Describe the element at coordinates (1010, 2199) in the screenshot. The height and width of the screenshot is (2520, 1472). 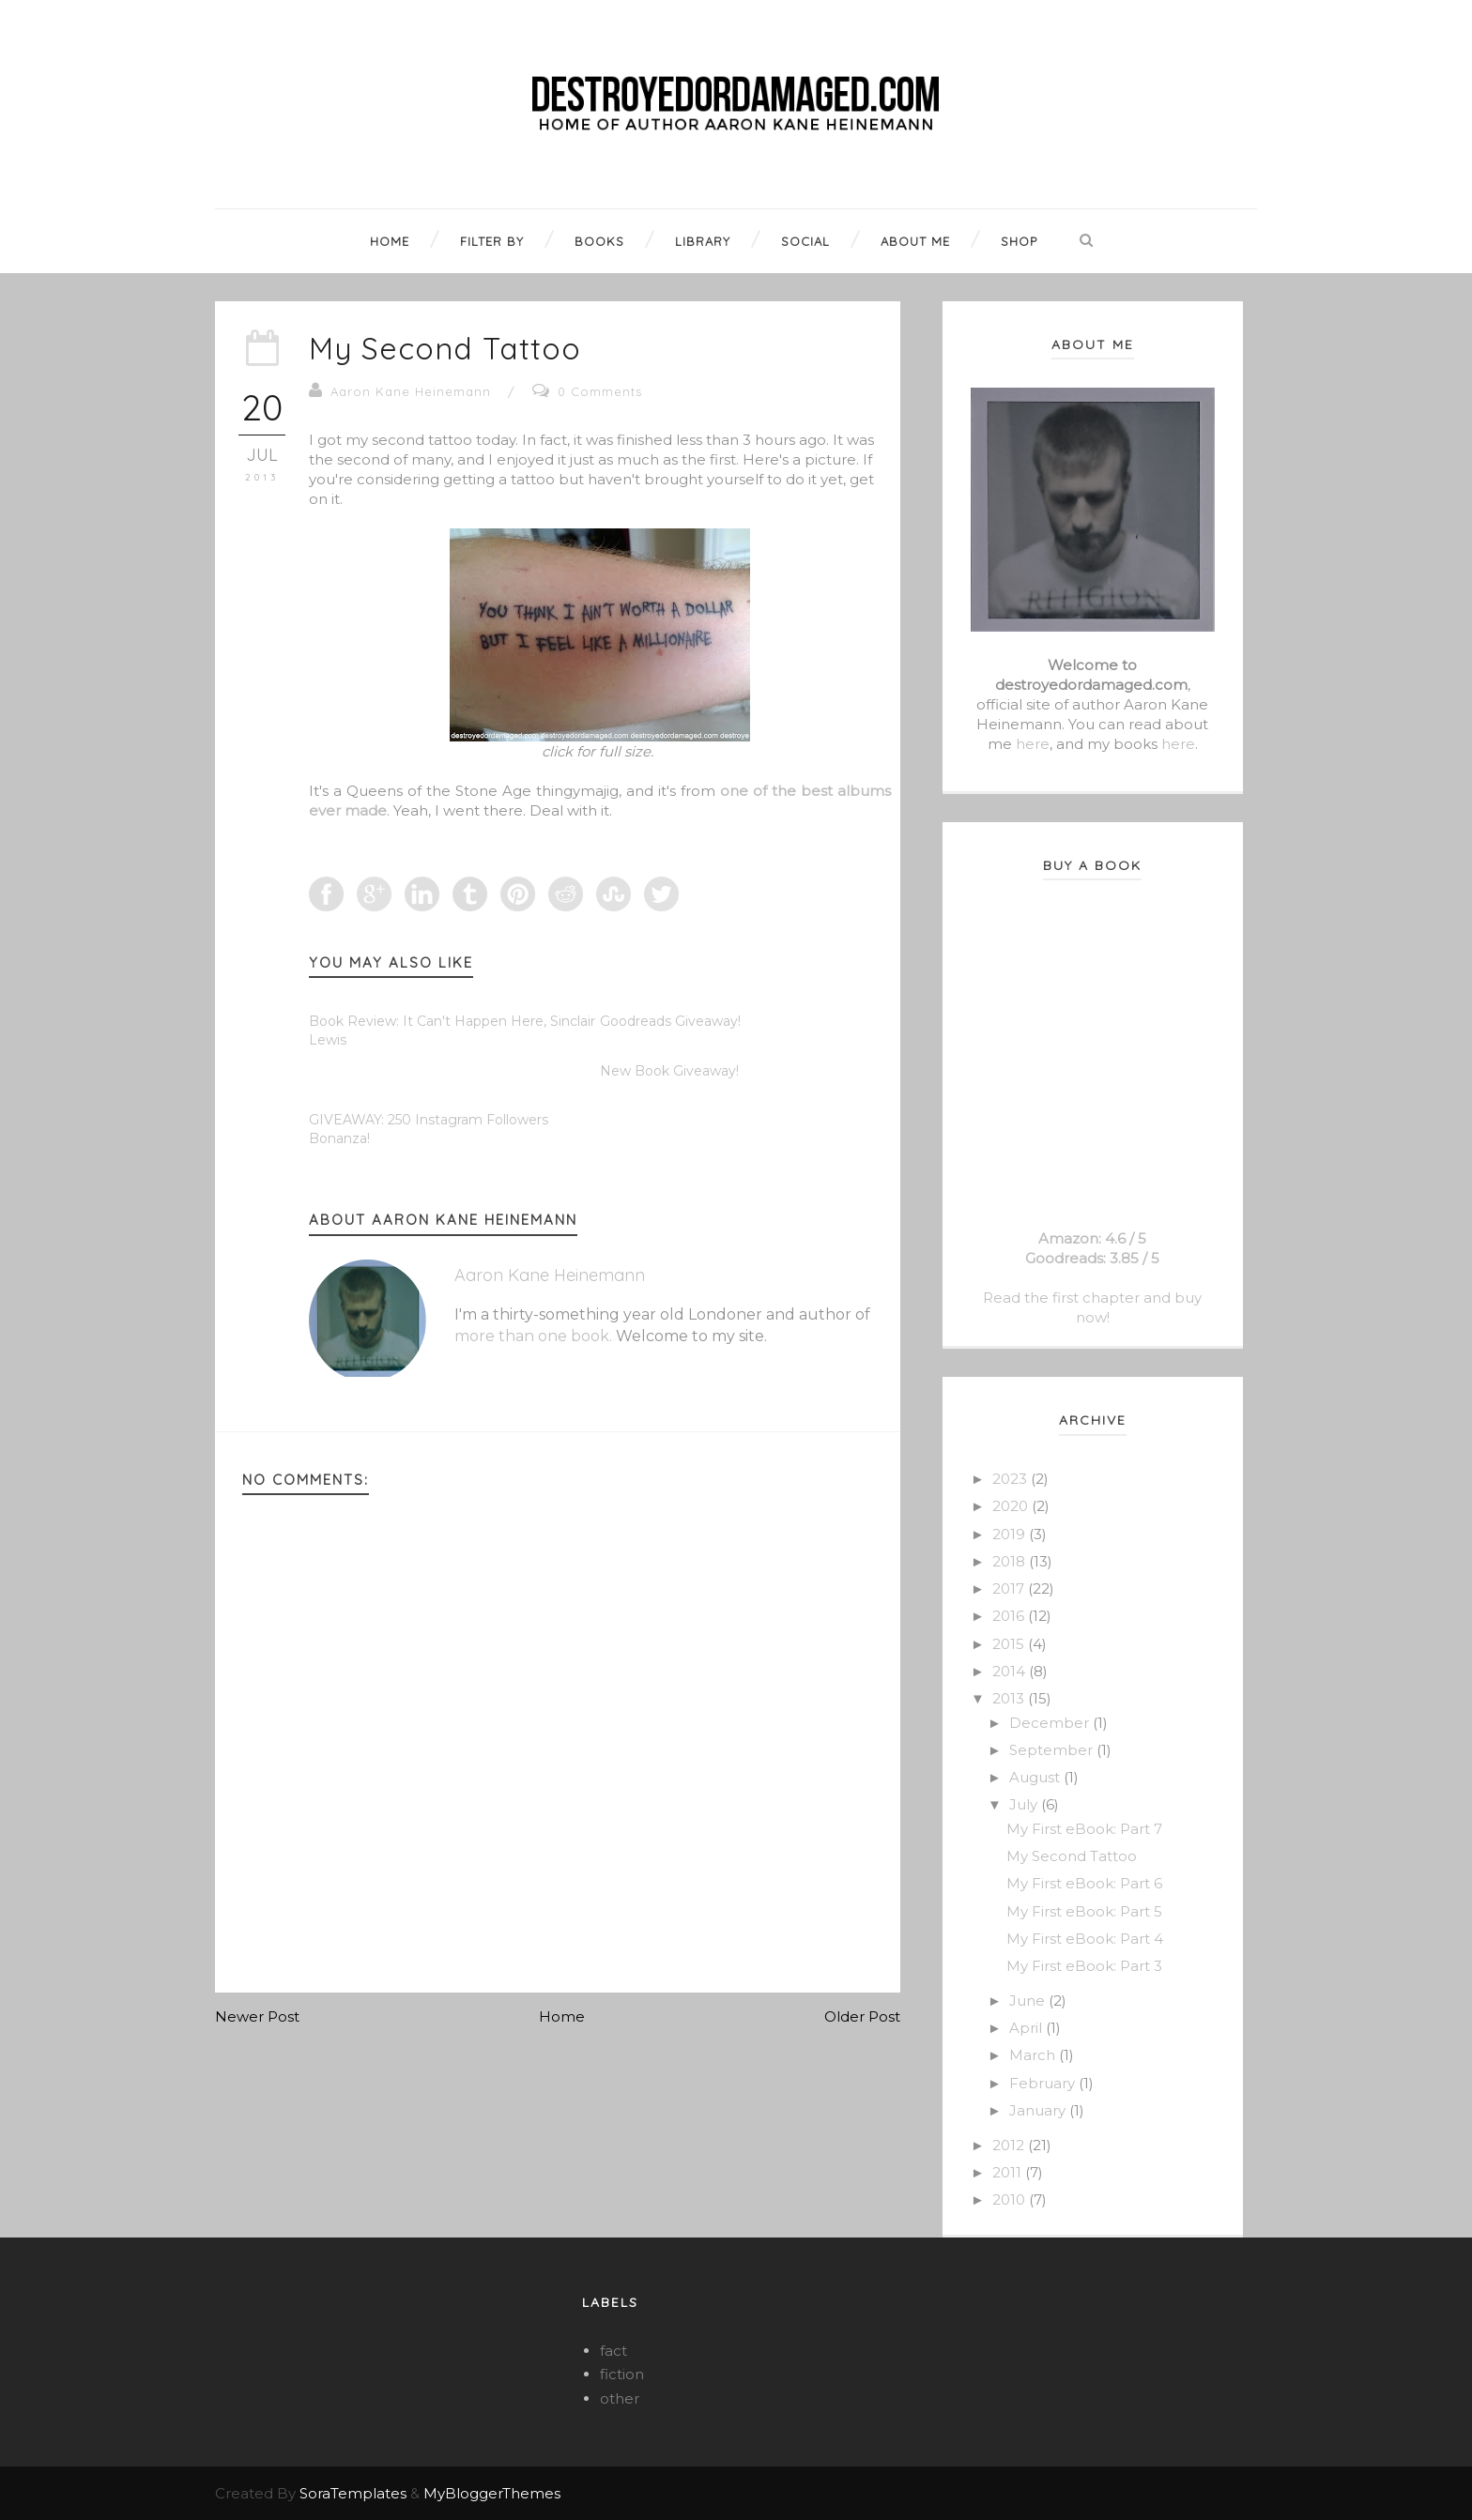
I see `2010` at that location.